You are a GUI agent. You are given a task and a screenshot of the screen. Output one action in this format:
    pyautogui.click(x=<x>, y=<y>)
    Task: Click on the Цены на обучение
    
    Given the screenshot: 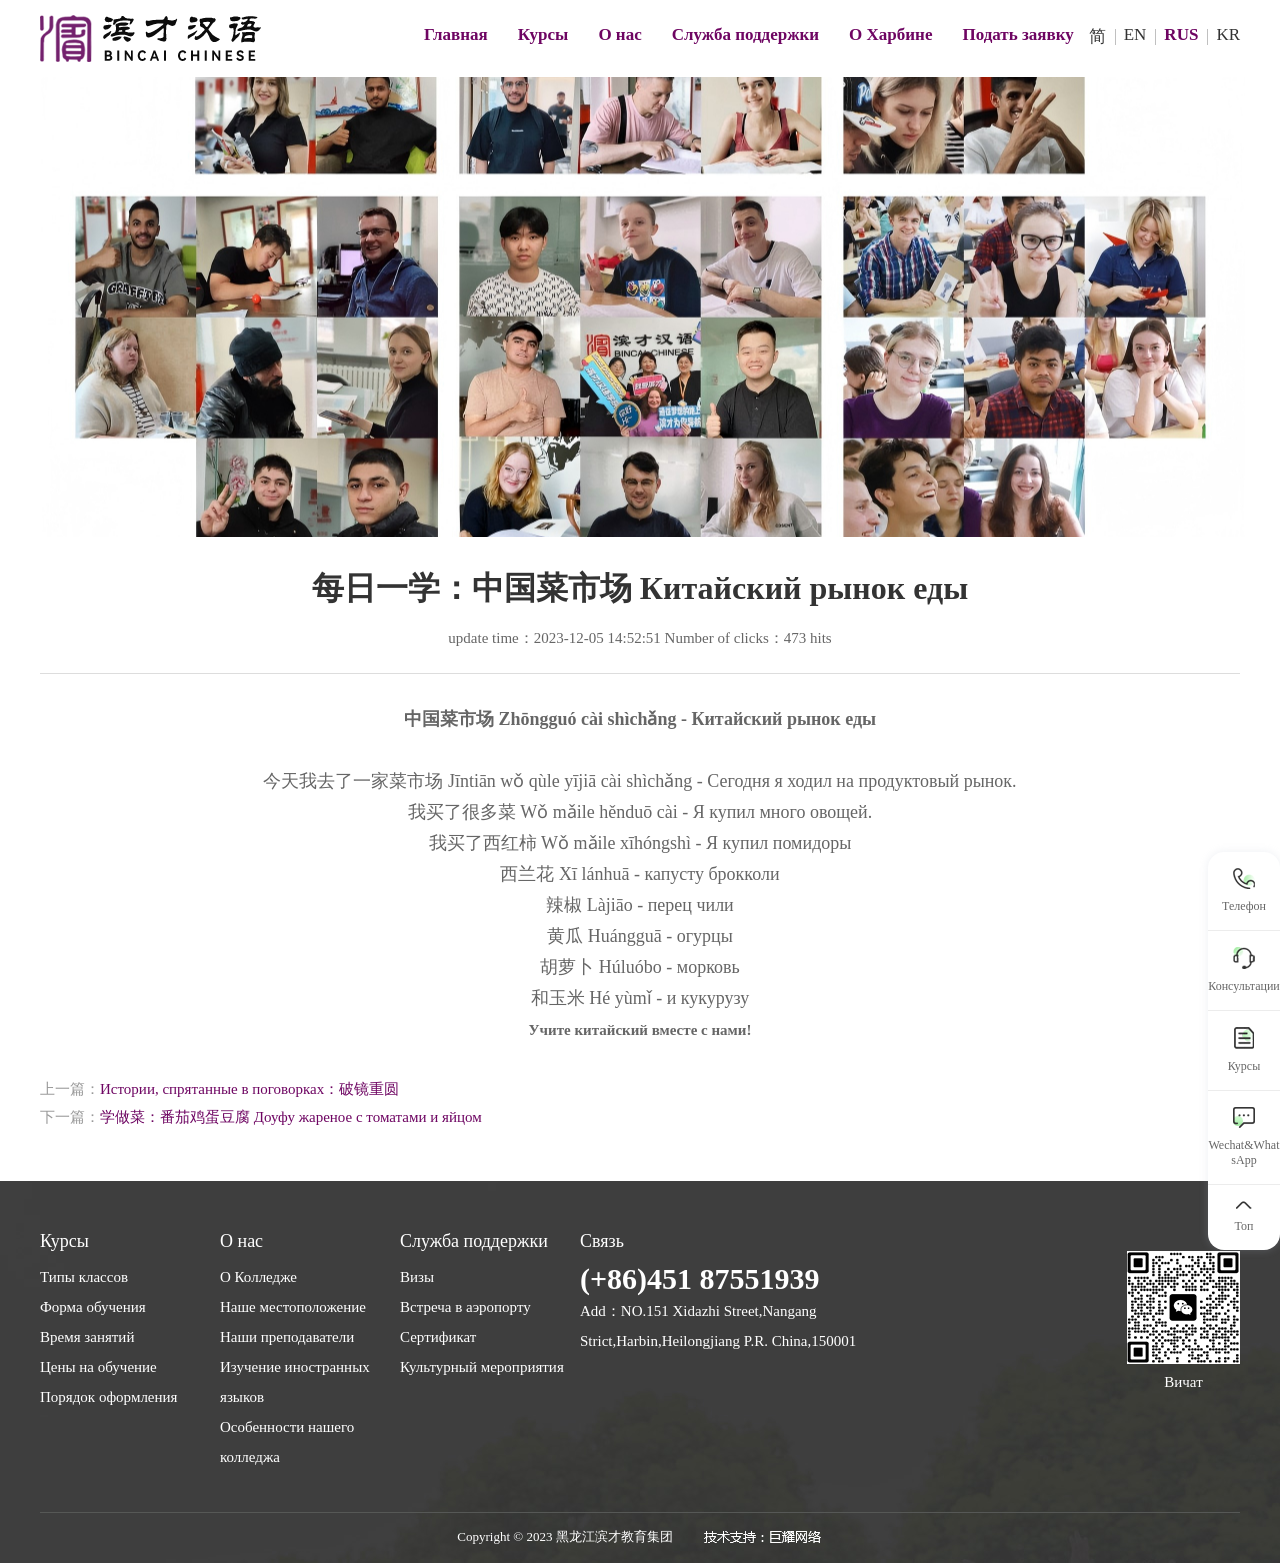 What is the action you would take?
    pyautogui.click(x=98, y=1367)
    